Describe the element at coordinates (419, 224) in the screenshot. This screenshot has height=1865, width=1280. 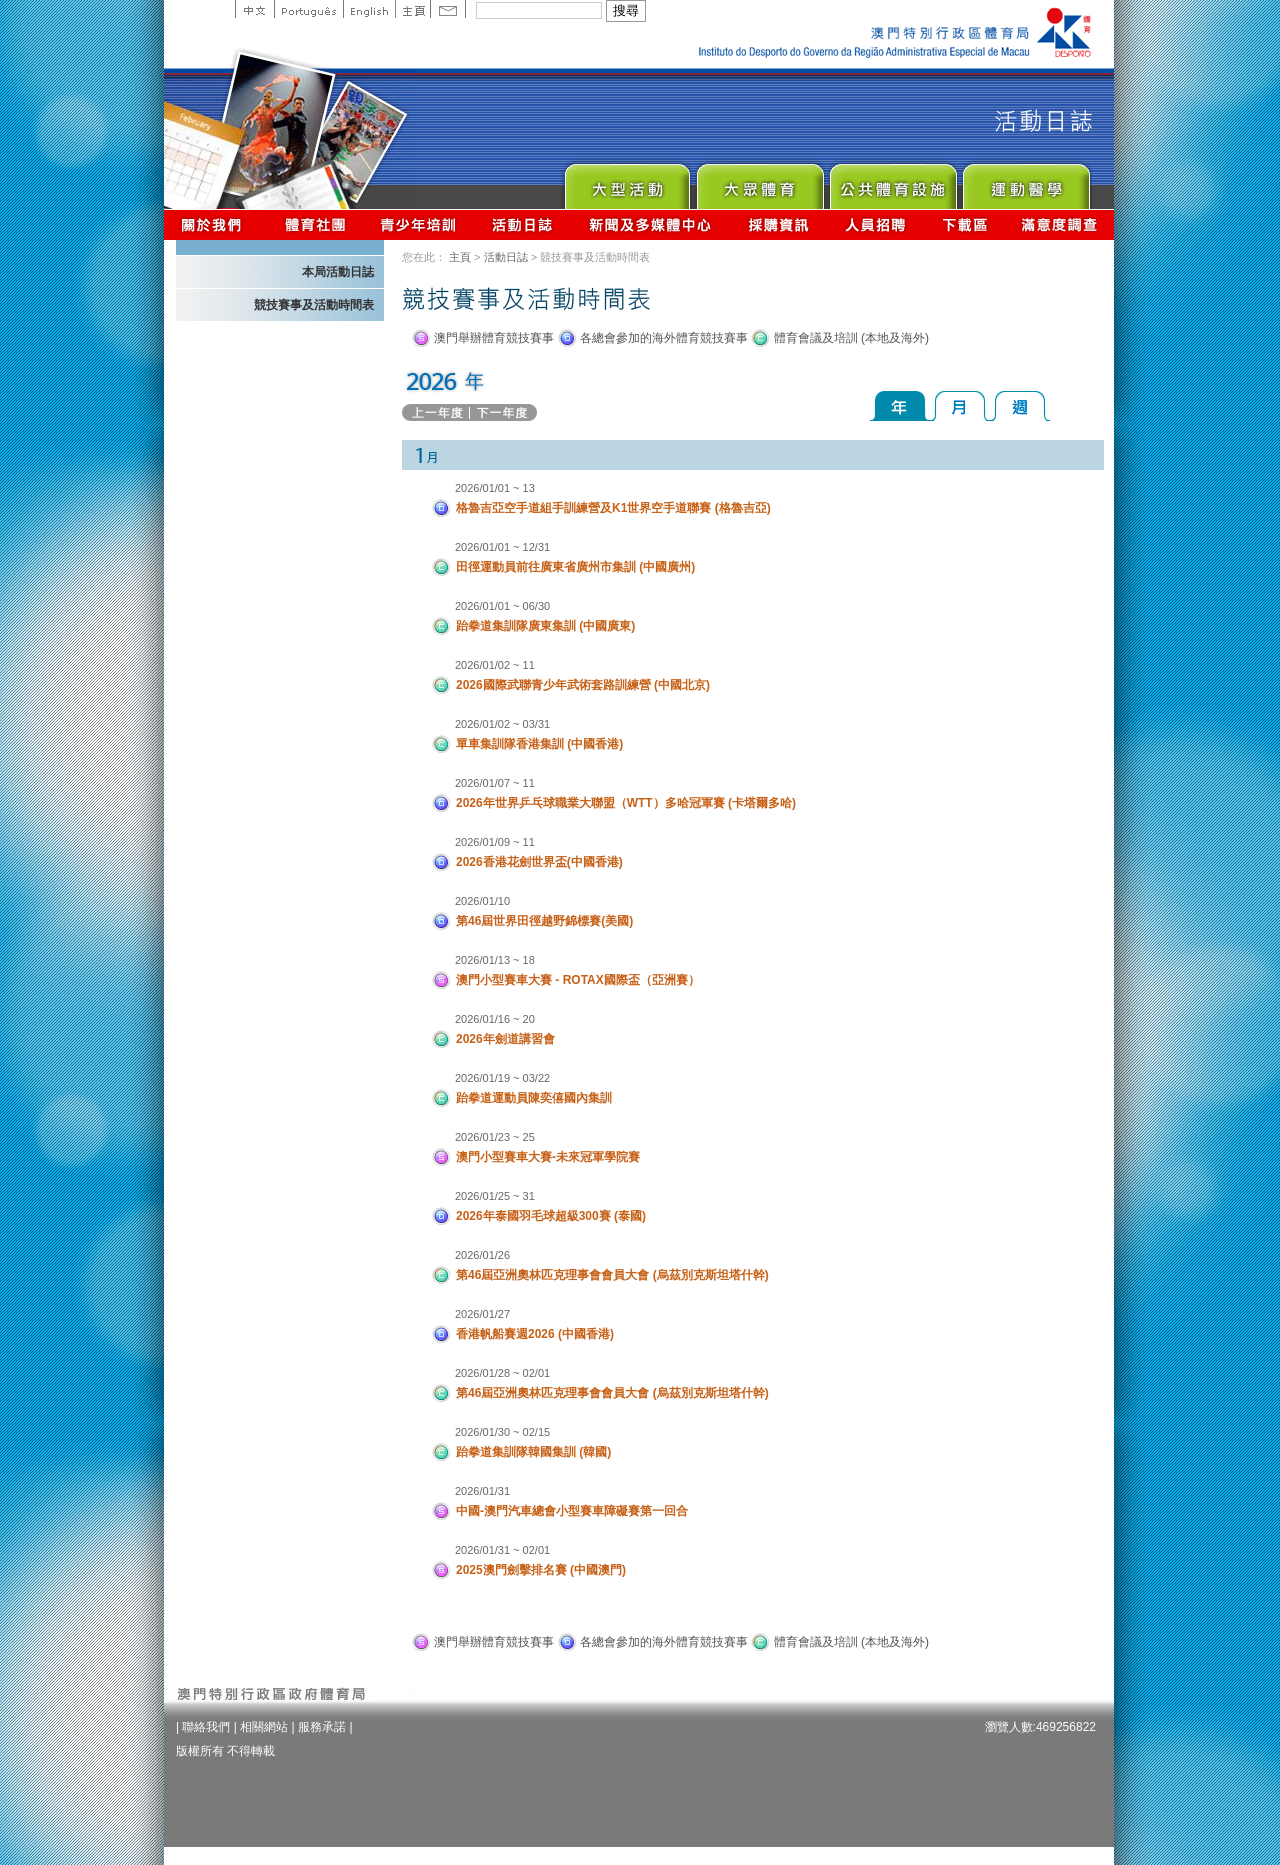
I see `青少年培訓` at that location.